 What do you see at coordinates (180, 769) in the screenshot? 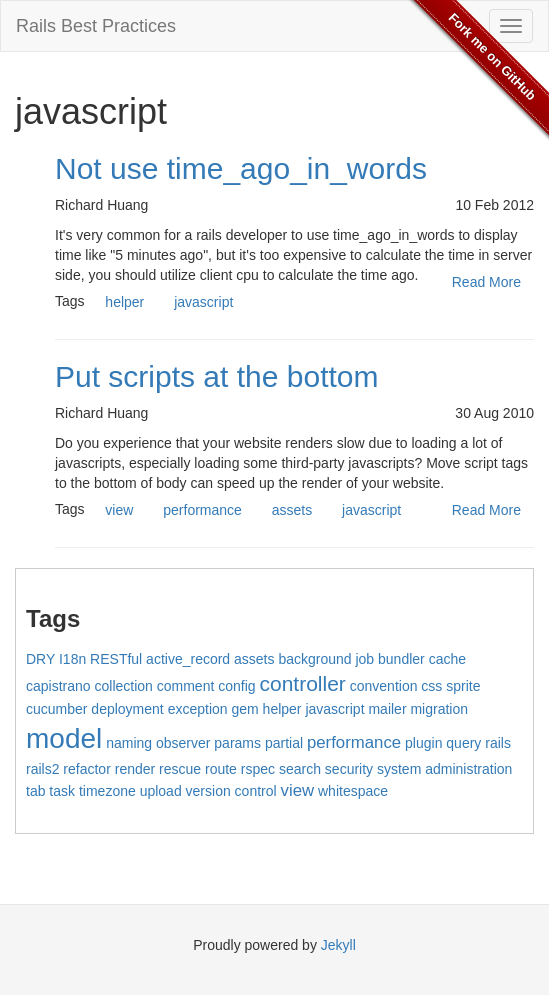
I see `rescue` at bounding box center [180, 769].